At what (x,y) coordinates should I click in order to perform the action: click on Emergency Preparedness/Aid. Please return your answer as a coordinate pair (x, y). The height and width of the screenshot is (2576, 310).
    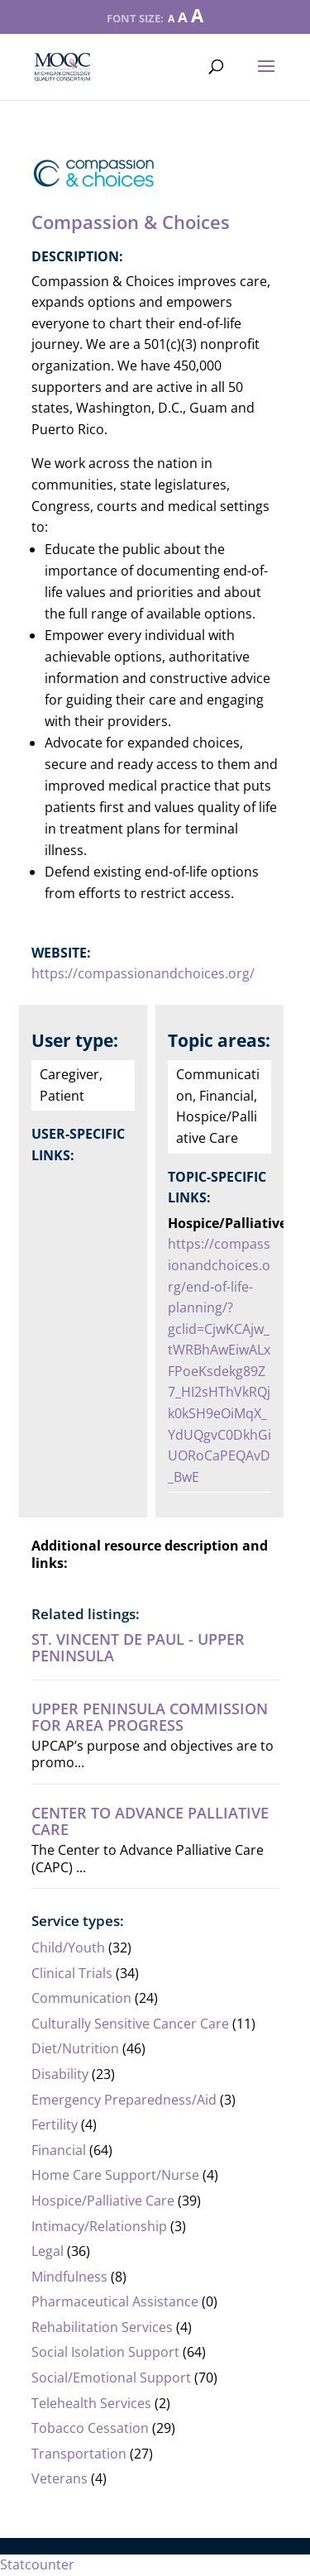
    Looking at the image, I should click on (124, 2100).